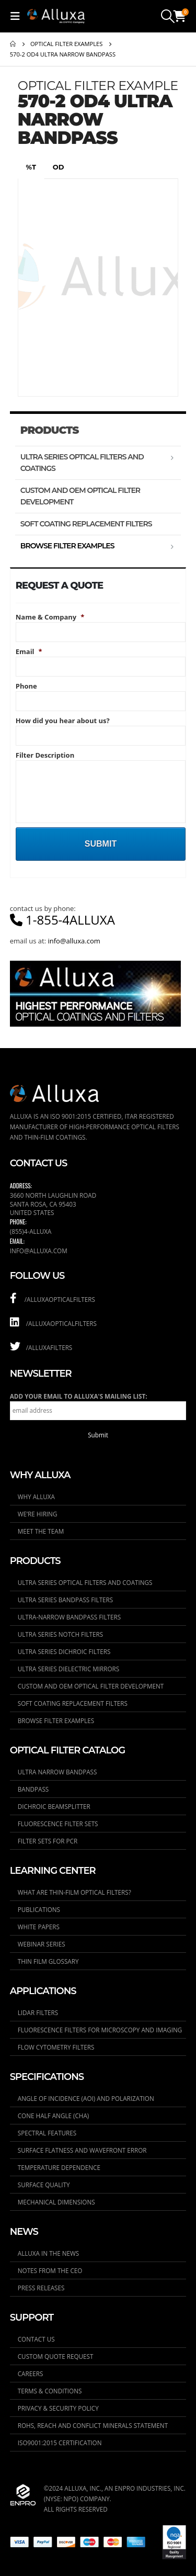  I want to click on Contact Us, so click(36, 2339).